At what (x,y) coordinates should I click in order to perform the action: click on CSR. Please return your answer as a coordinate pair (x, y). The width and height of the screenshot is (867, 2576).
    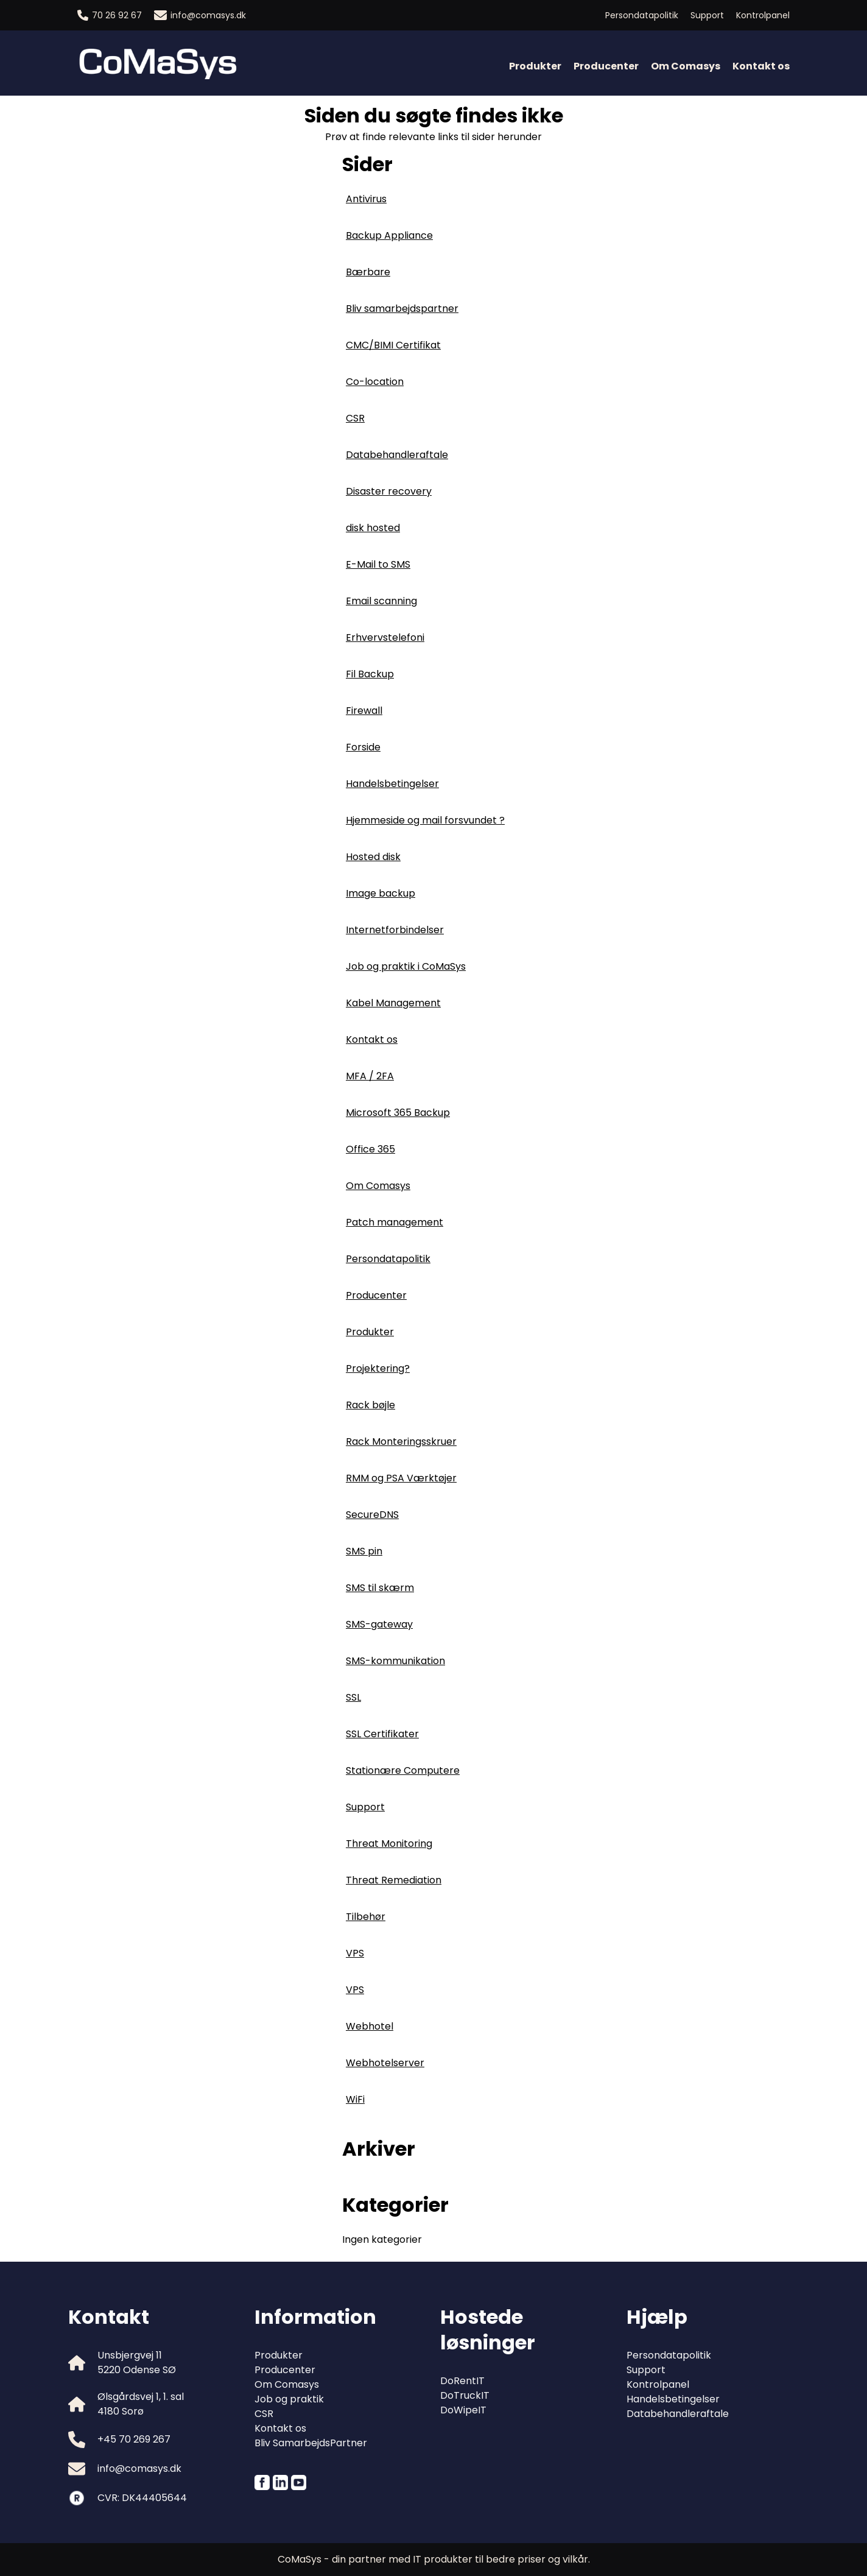
    Looking at the image, I should click on (355, 418).